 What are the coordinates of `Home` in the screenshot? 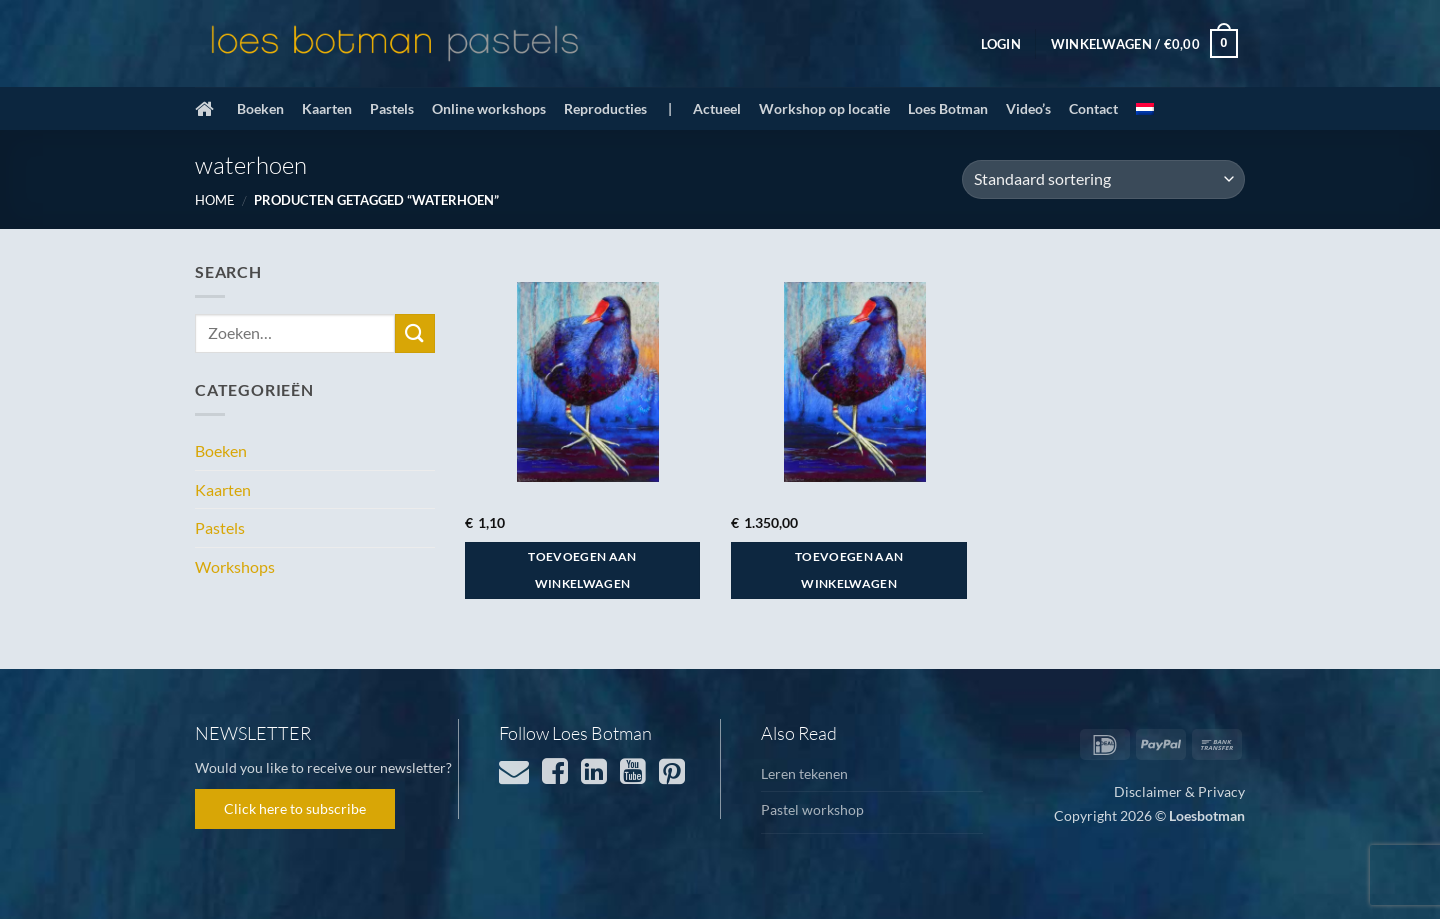 It's located at (215, 200).